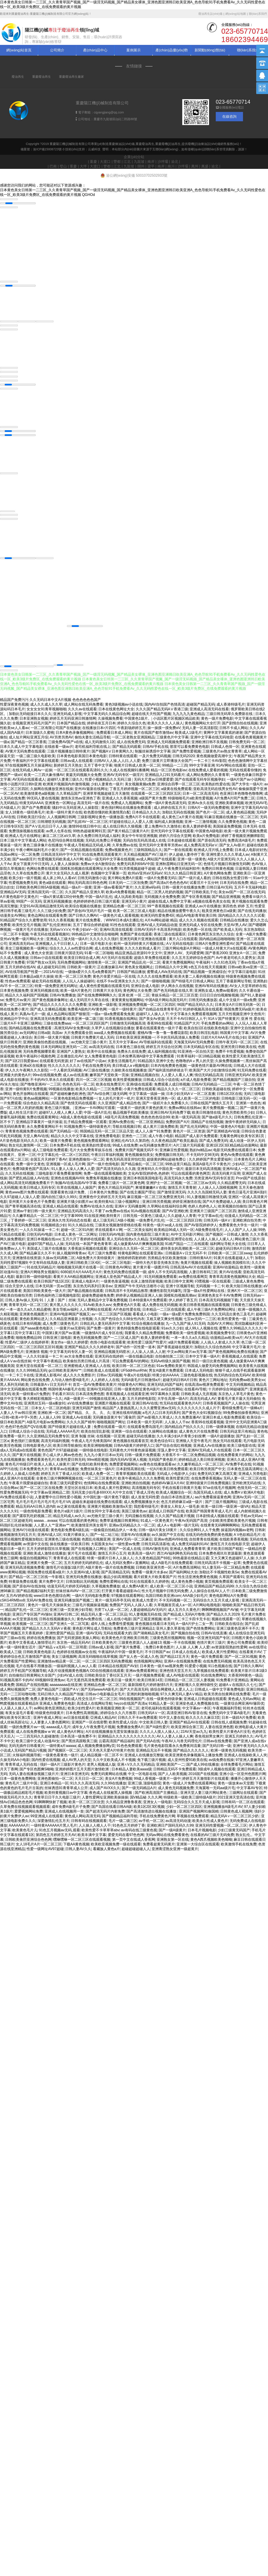  Describe the element at coordinates (175, 1211) in the screenshot. I see `国产AV亚洲欧洲` at that location.